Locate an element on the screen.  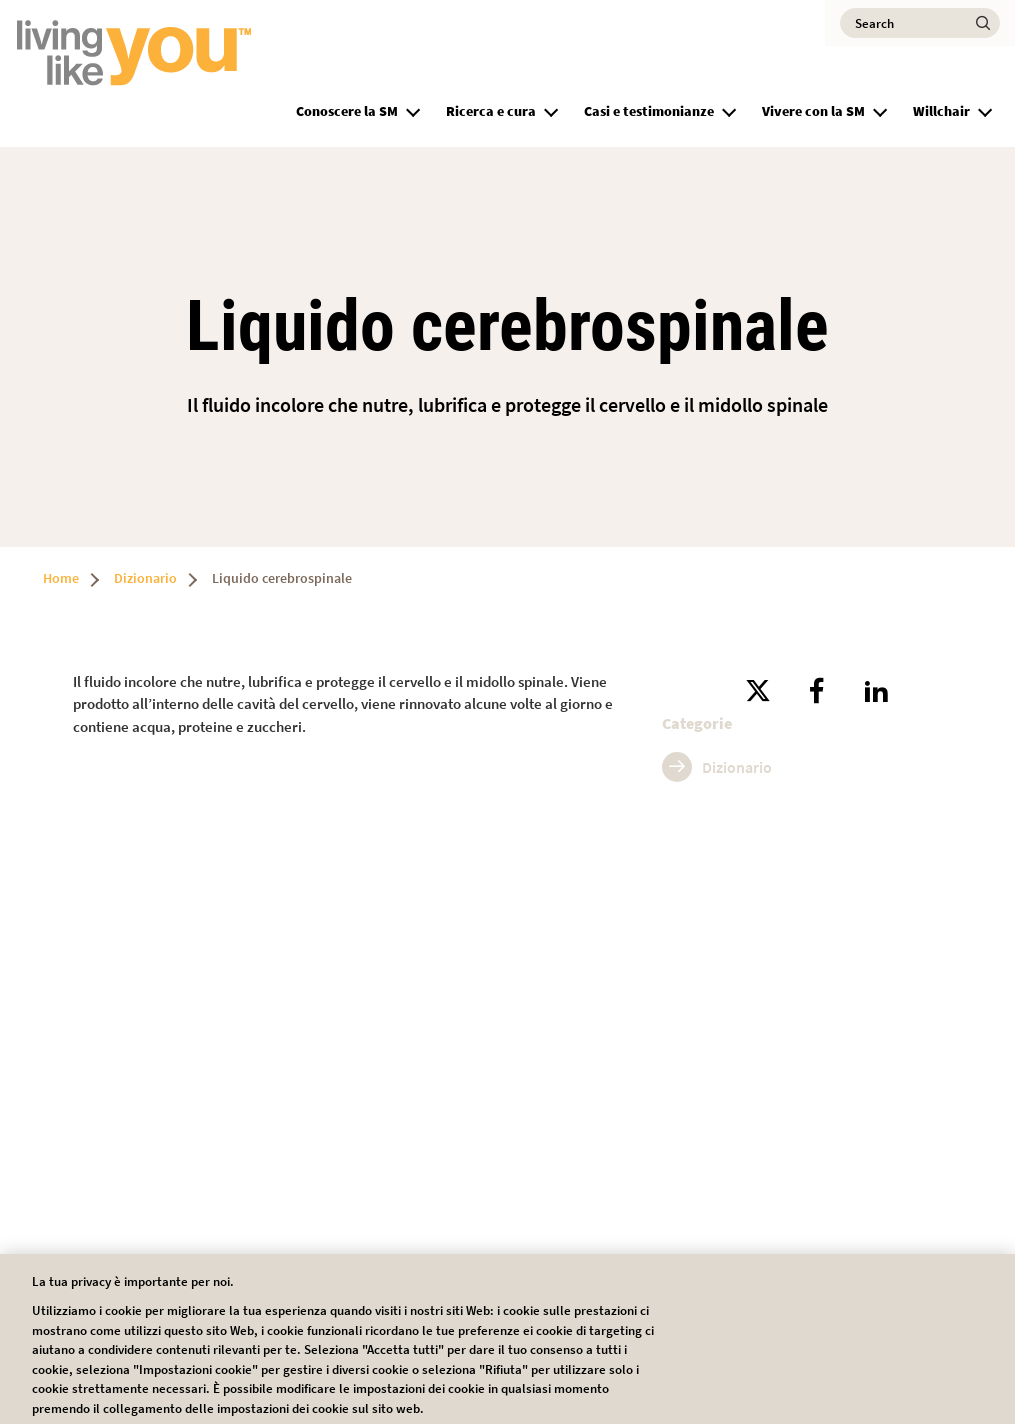
Willchair [group] is located at coordinates (941, 111).